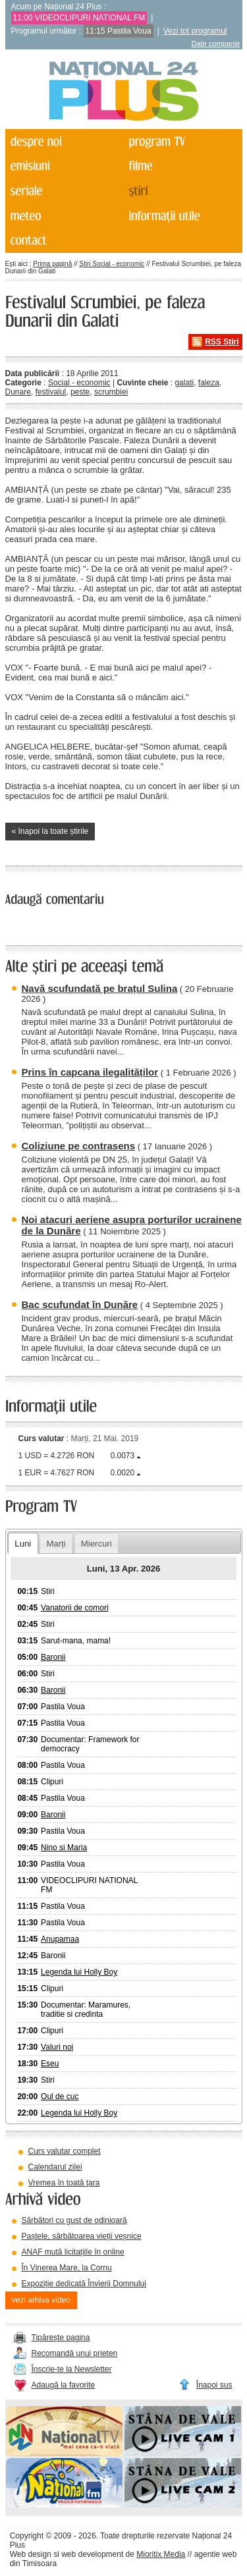  I want to click on peste, so click(80, 392).